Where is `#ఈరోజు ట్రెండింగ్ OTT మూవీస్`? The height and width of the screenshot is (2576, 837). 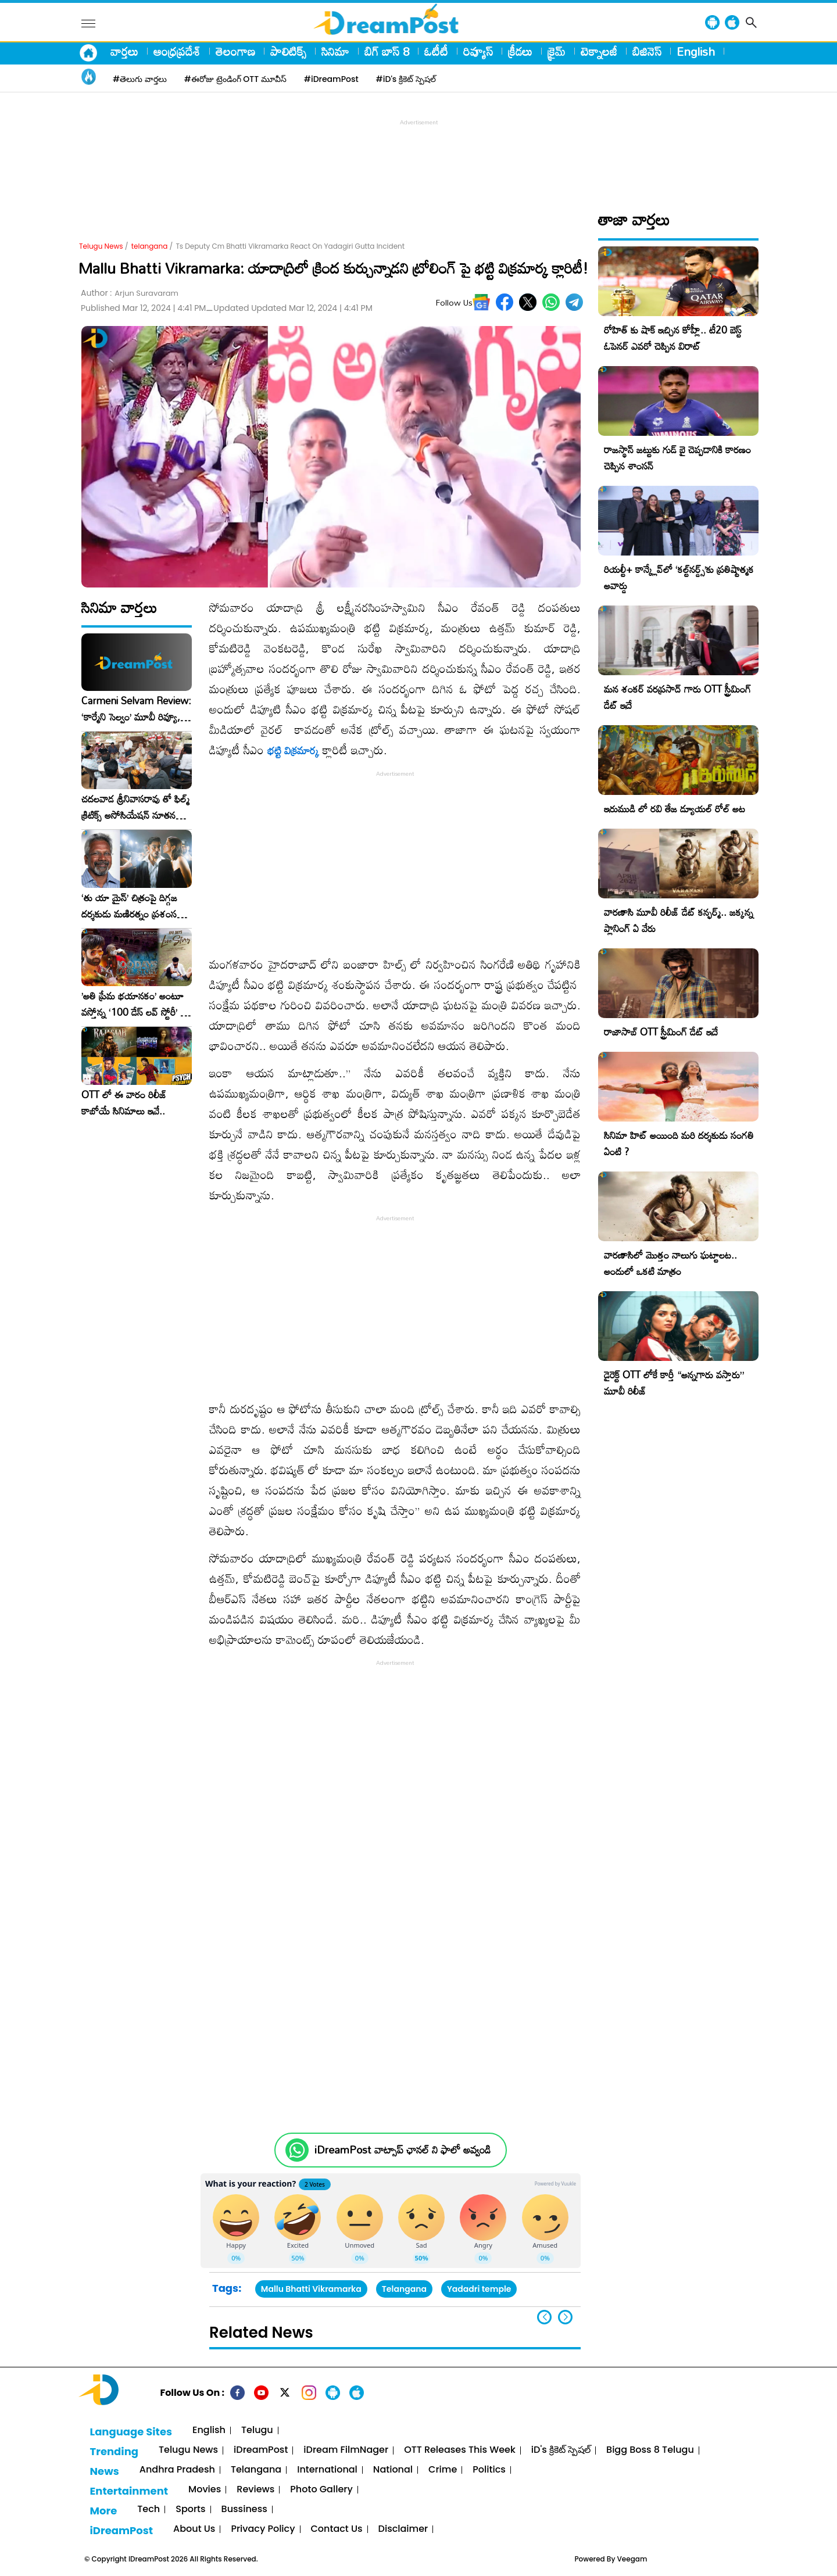 #ఈరోజు ట్రెండింగ్ OTT మూవీస్ is located at coordinates (235, 79).